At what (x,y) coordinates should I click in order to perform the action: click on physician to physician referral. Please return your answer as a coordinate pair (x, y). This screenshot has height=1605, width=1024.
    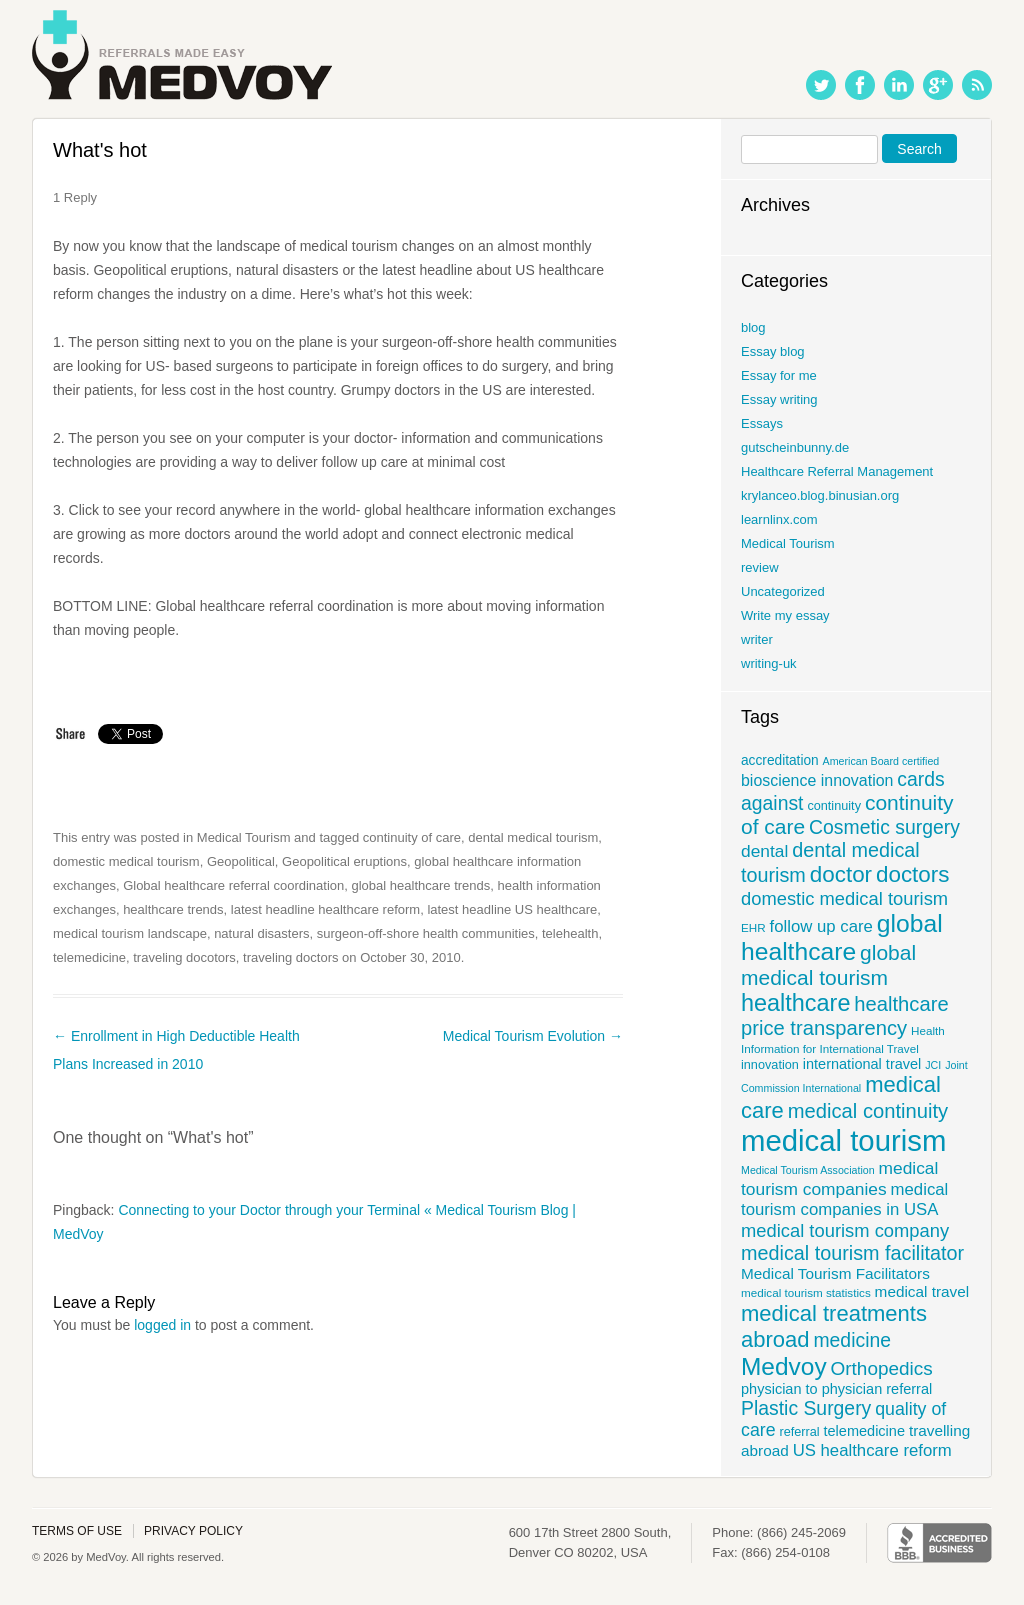
    Looking at the image, I should click on (836, 1389).